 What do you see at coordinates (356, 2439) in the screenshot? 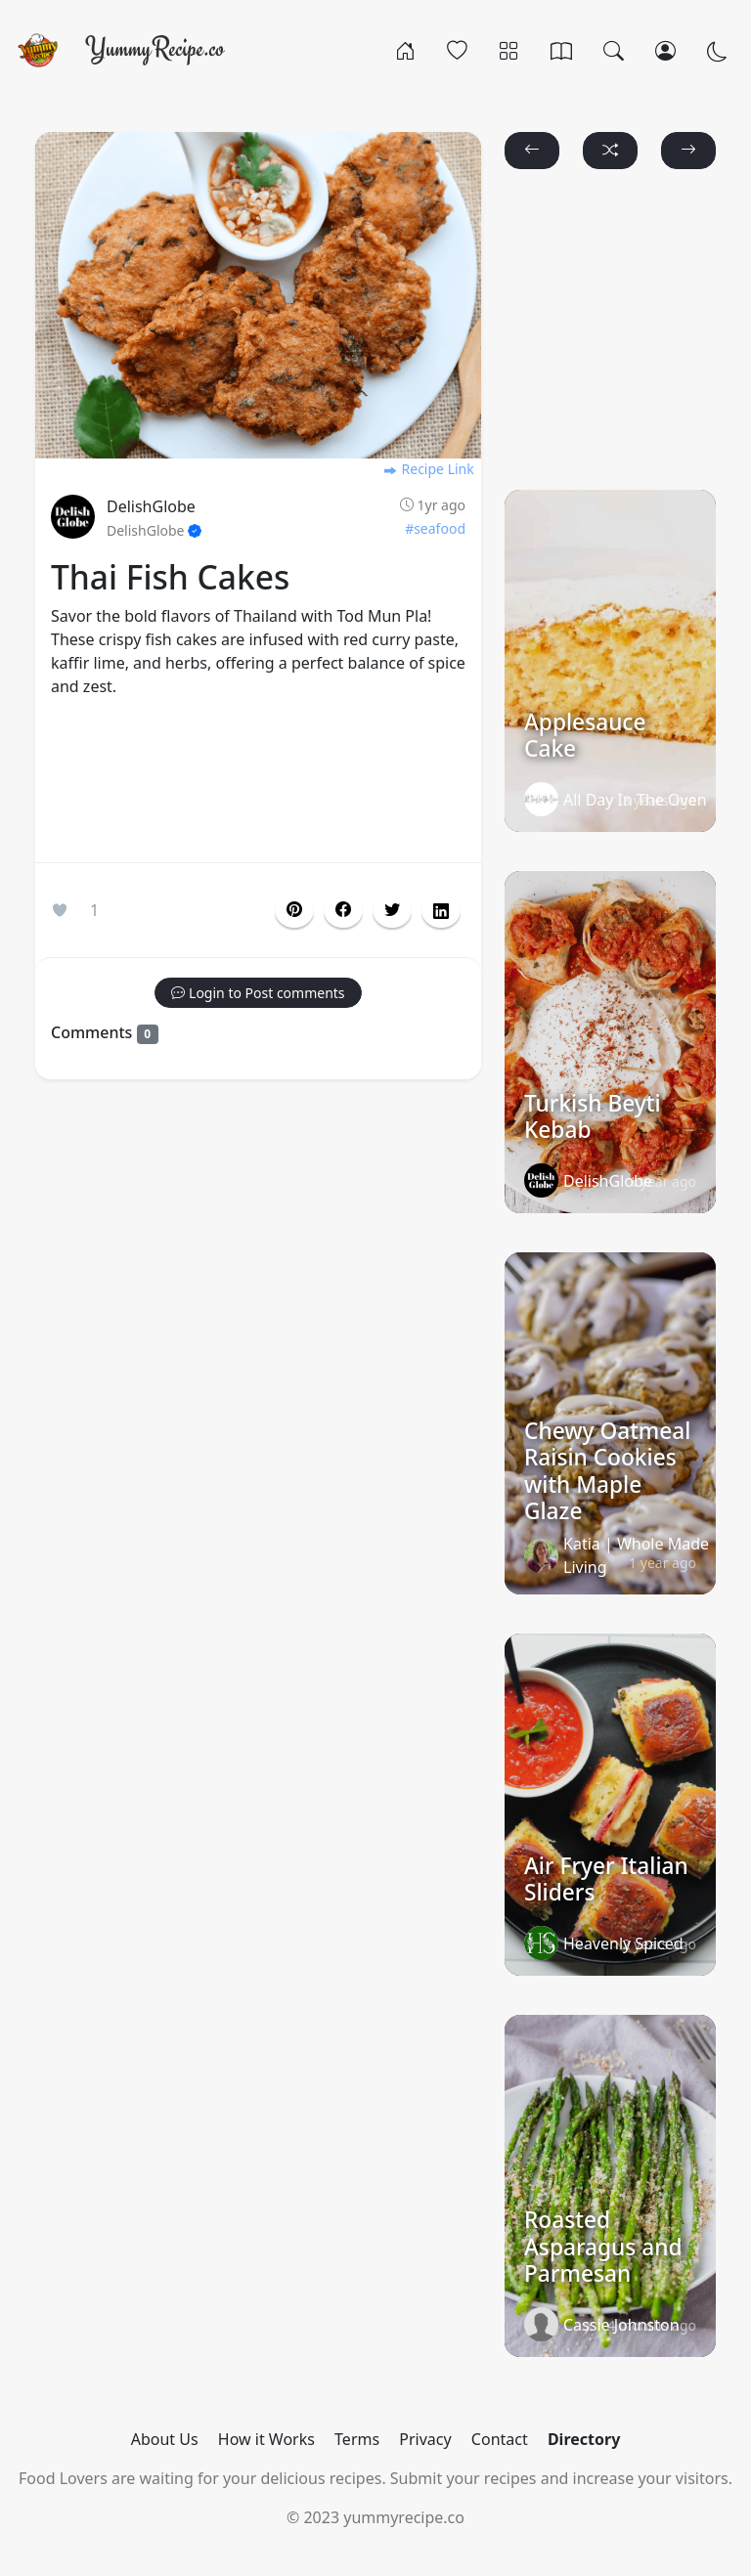
I see `Terms` at bounding box center [356, 2439].